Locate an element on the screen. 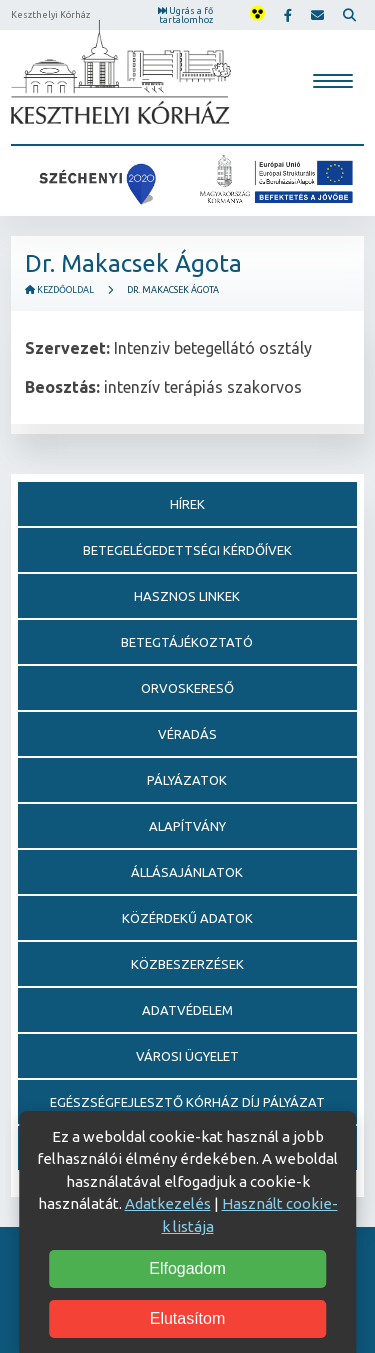 The image size is (375, 1353). Állásajánlatok is located at coordinates (187, 872).